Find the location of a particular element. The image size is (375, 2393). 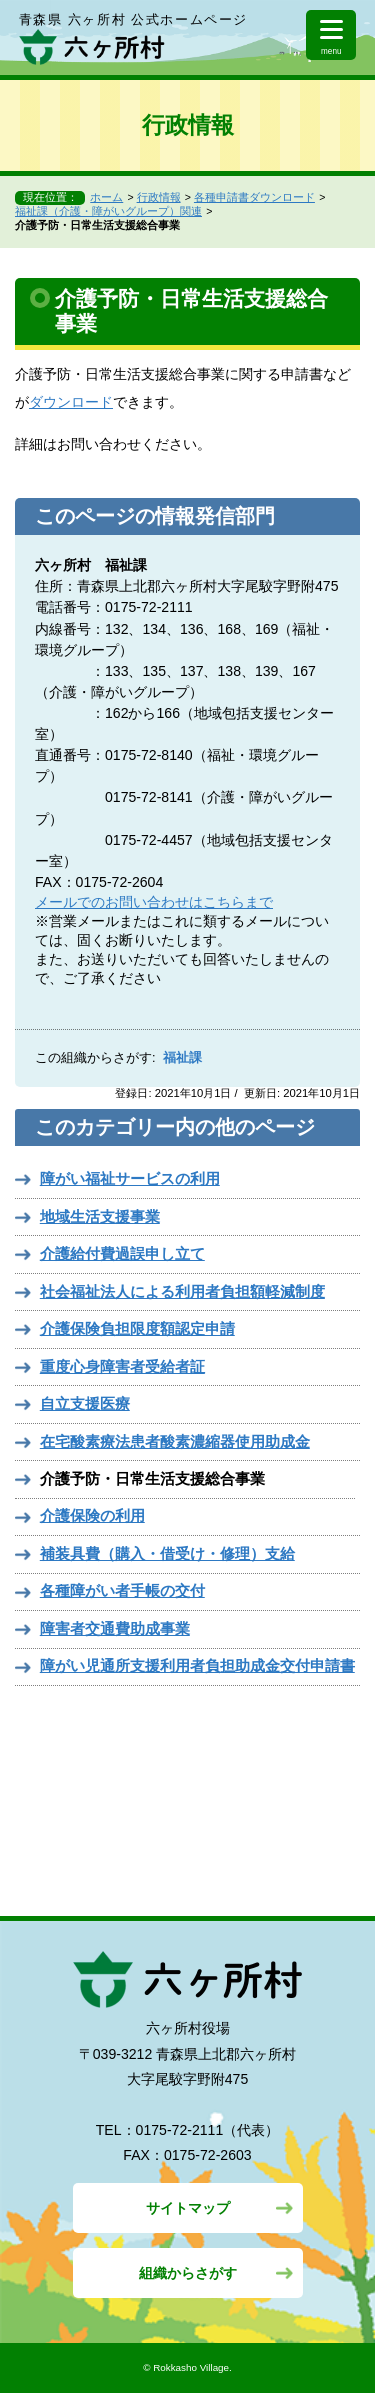

福祉課（介護・障がいグループ）関連 is located at coordinates (108, 211).